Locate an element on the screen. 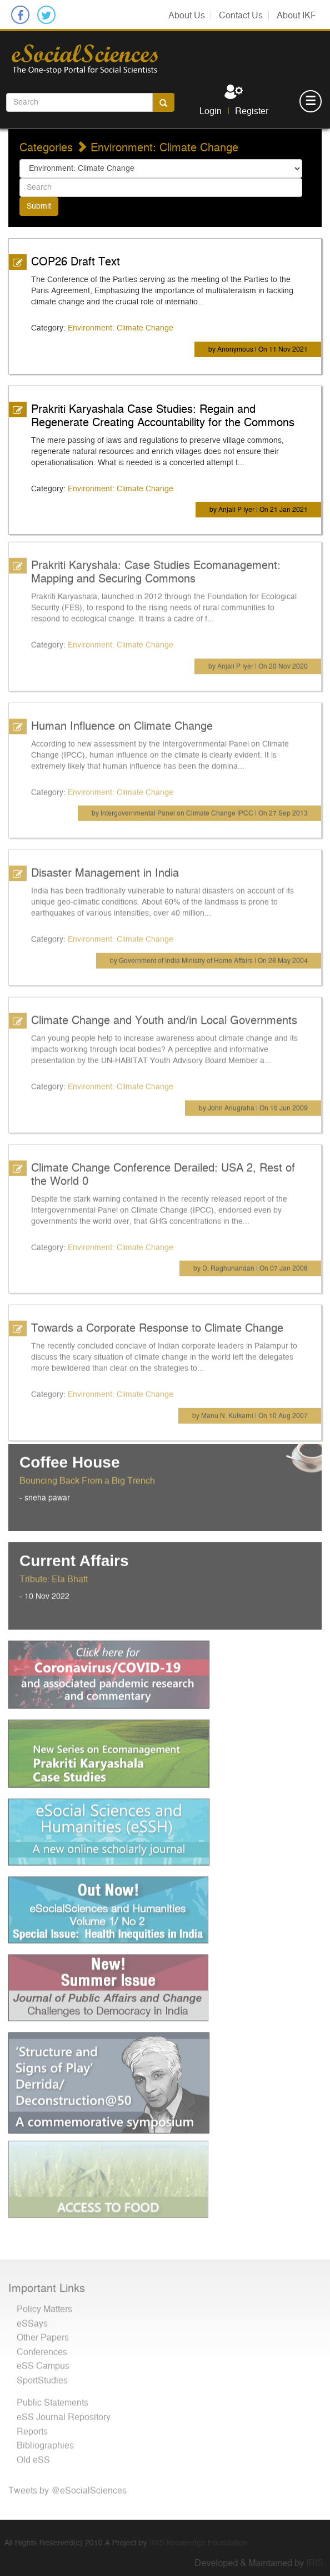 This screenshot has height=2576, width=330. About IKF is located at coordinates (296, 15).